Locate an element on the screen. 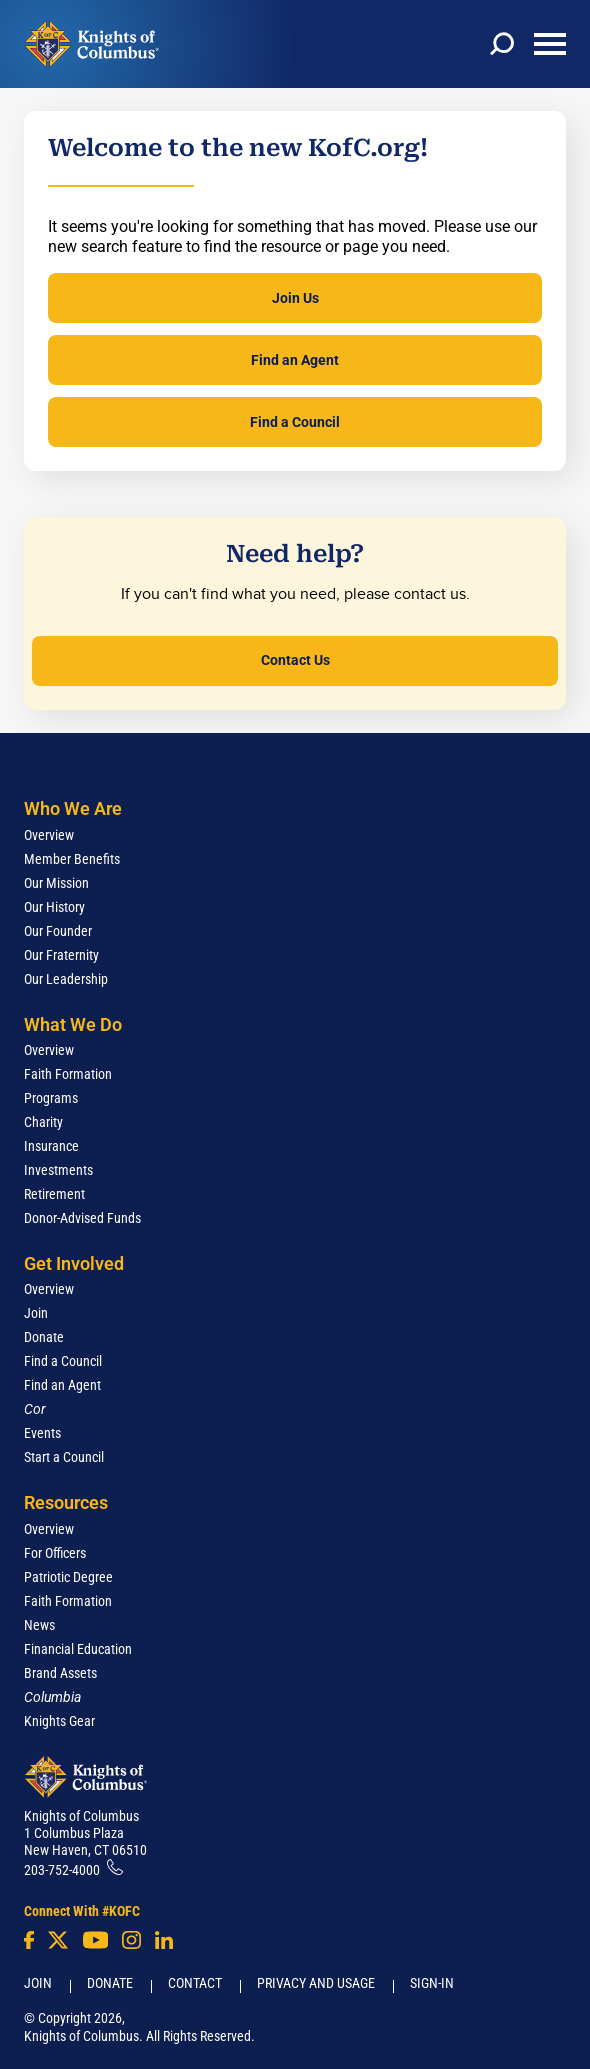 The height and width of the screenshot is (2069, 590). Financial Education is located at coordinates (78, 1649).